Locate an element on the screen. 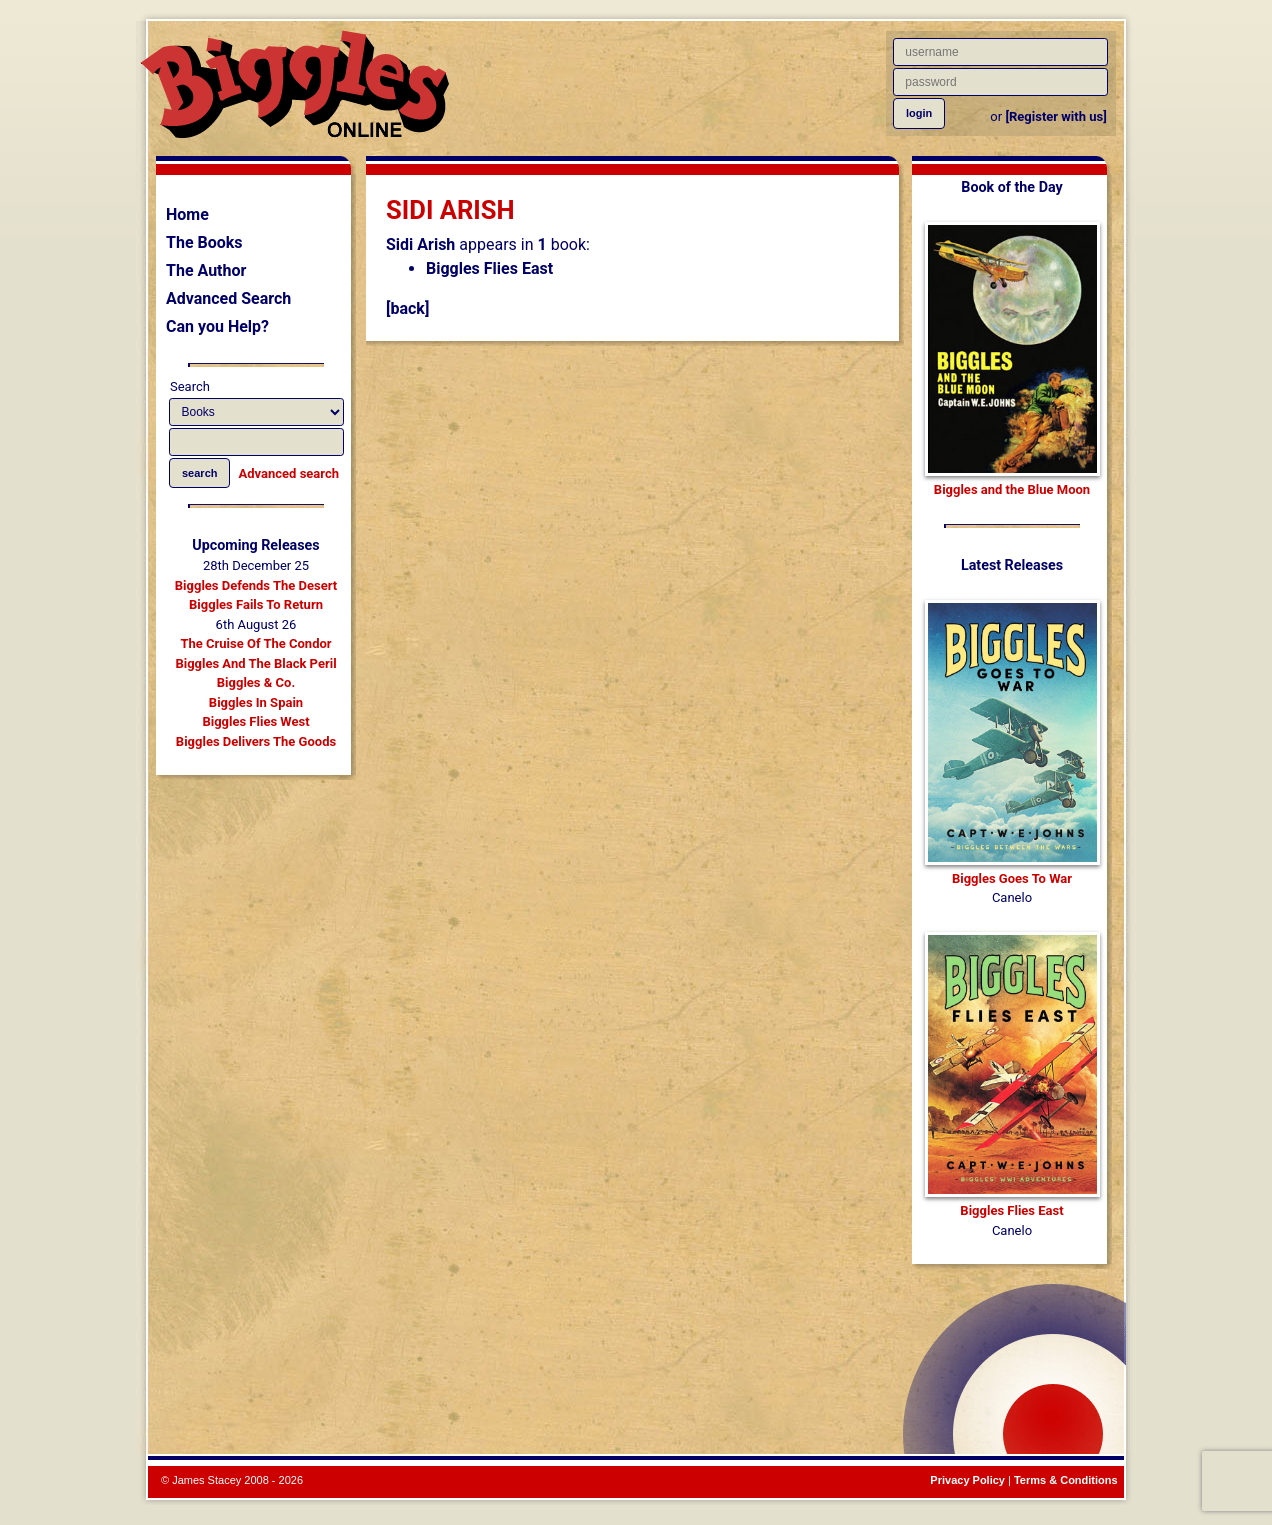 This screenshot has height=1525, width=1272. Advanced Search is located at coordinates (228, 298).